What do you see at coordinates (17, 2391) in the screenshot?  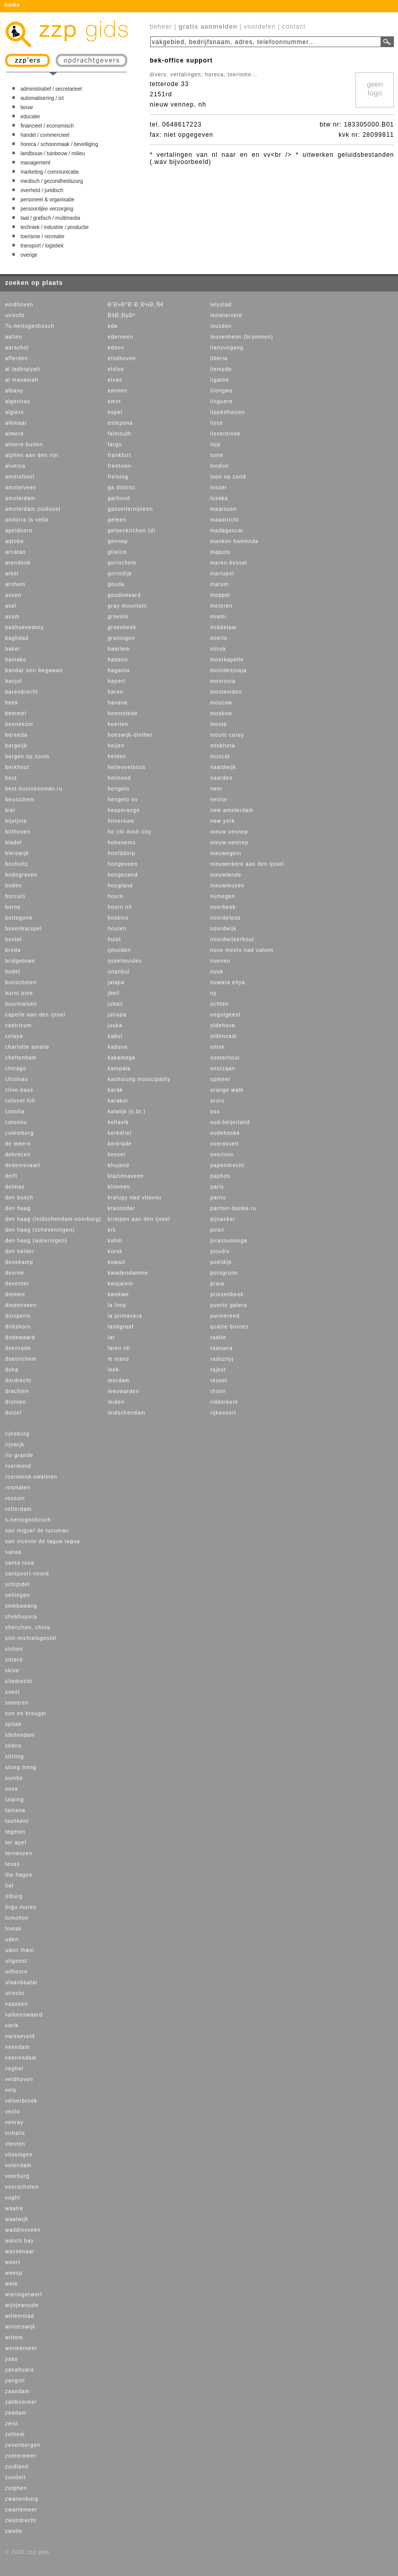 I see `zaandam` at bounding box center [17, 2391].